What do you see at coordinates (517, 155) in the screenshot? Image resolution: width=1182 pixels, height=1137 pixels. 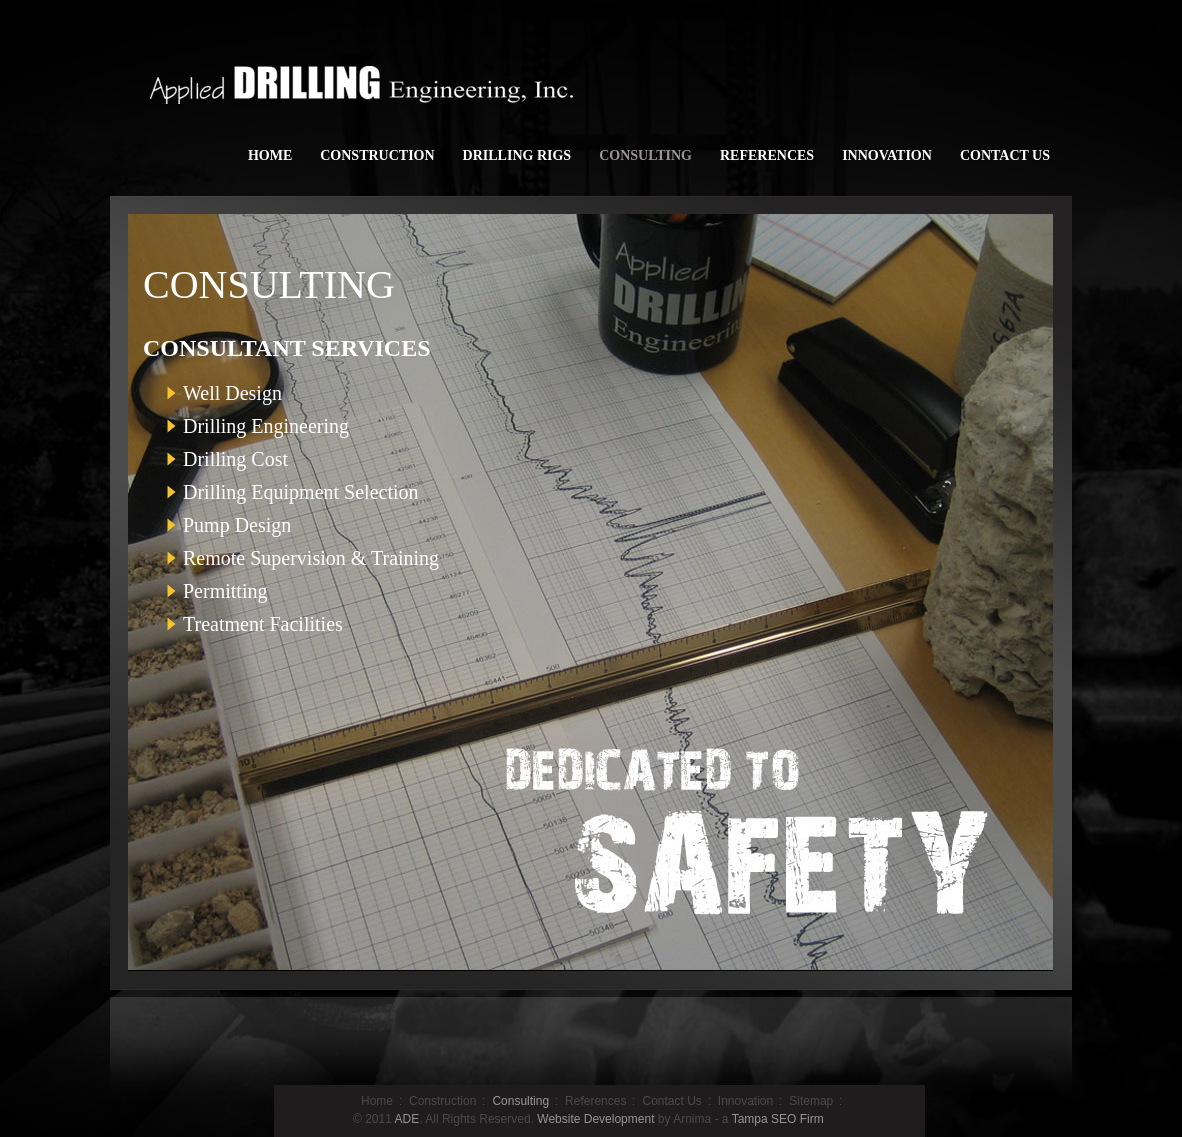 I see `DRILLING RIGS` at bounding box center [517, 155].